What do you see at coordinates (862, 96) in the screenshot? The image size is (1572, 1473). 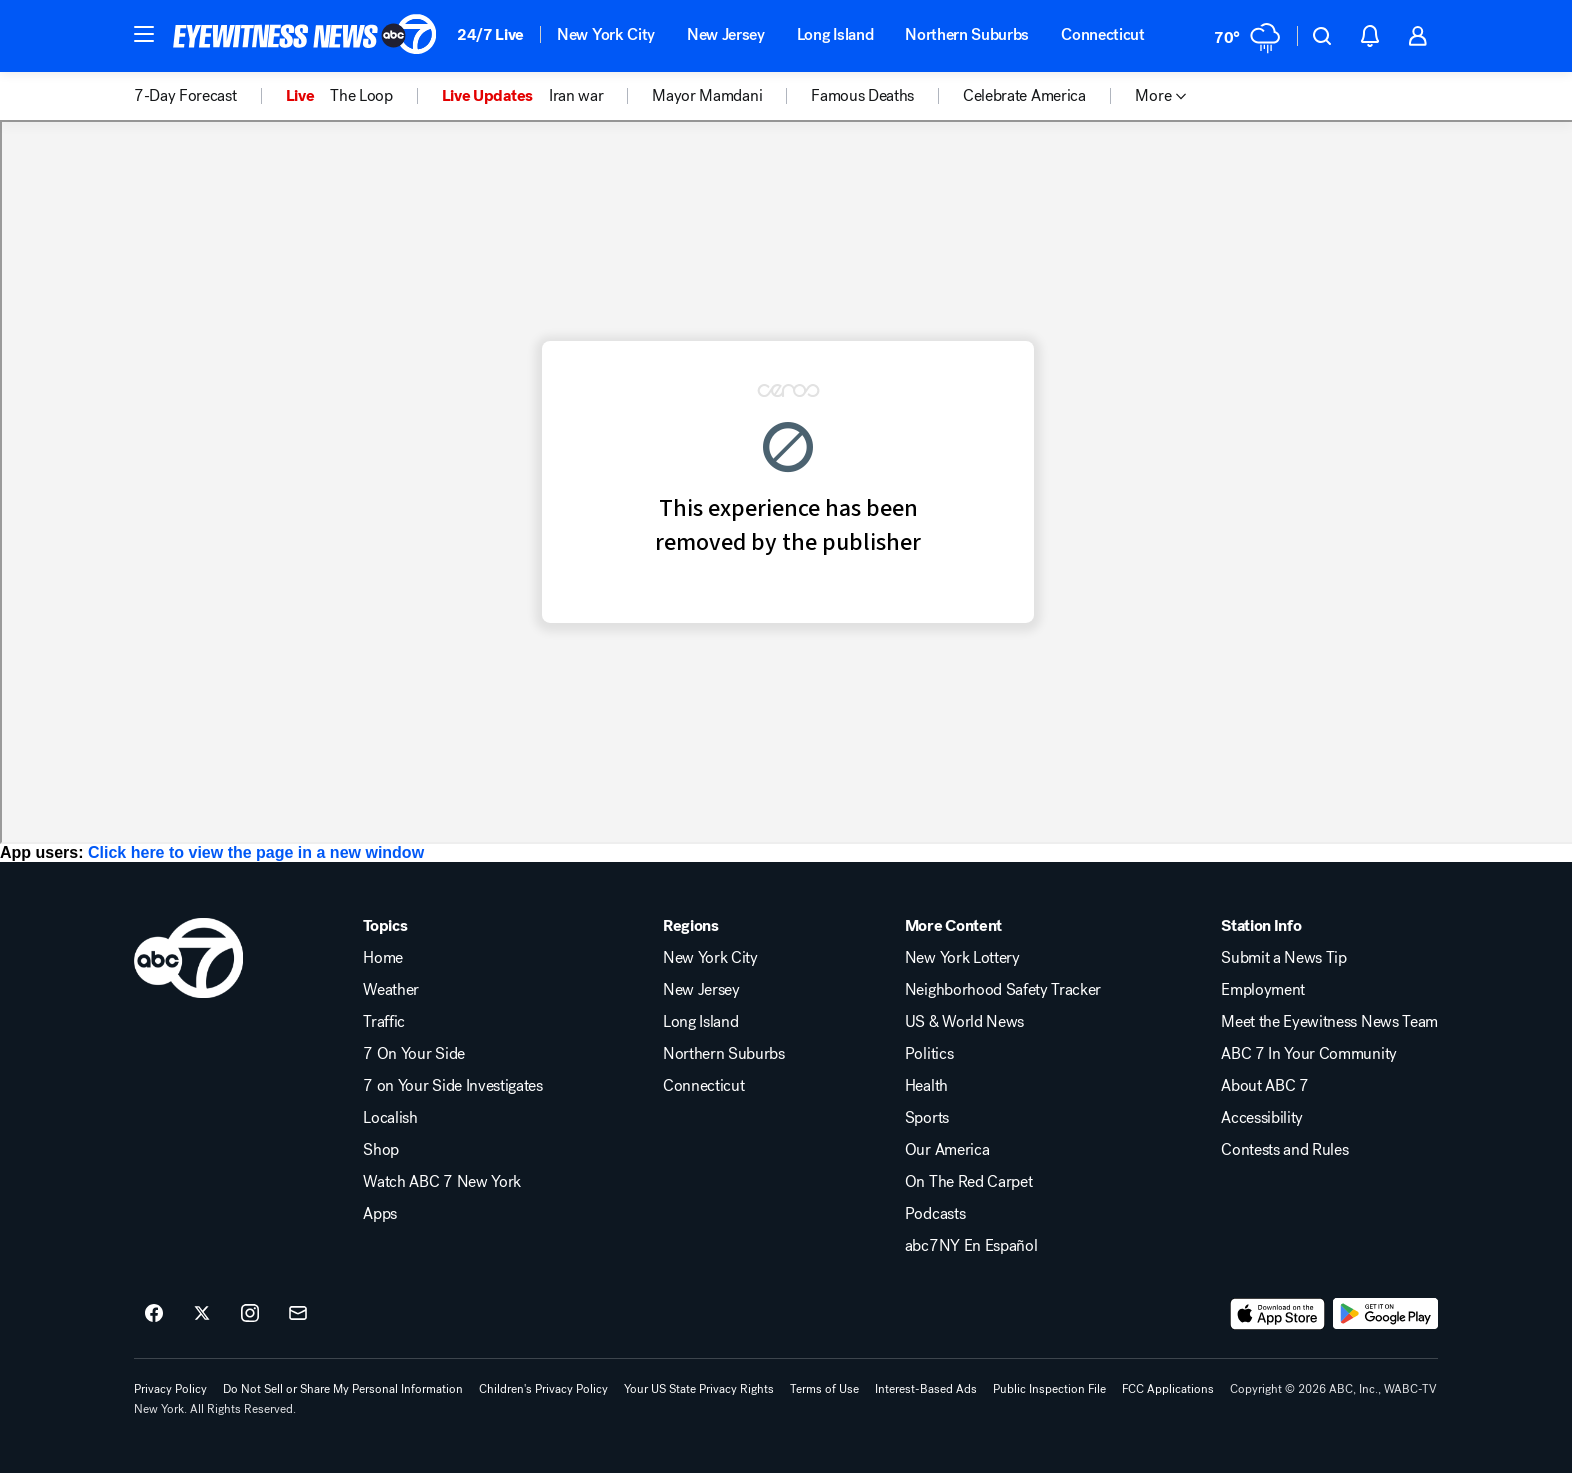 I see `Famous Deaths [menuitem]` at bounding box center [862, 96].